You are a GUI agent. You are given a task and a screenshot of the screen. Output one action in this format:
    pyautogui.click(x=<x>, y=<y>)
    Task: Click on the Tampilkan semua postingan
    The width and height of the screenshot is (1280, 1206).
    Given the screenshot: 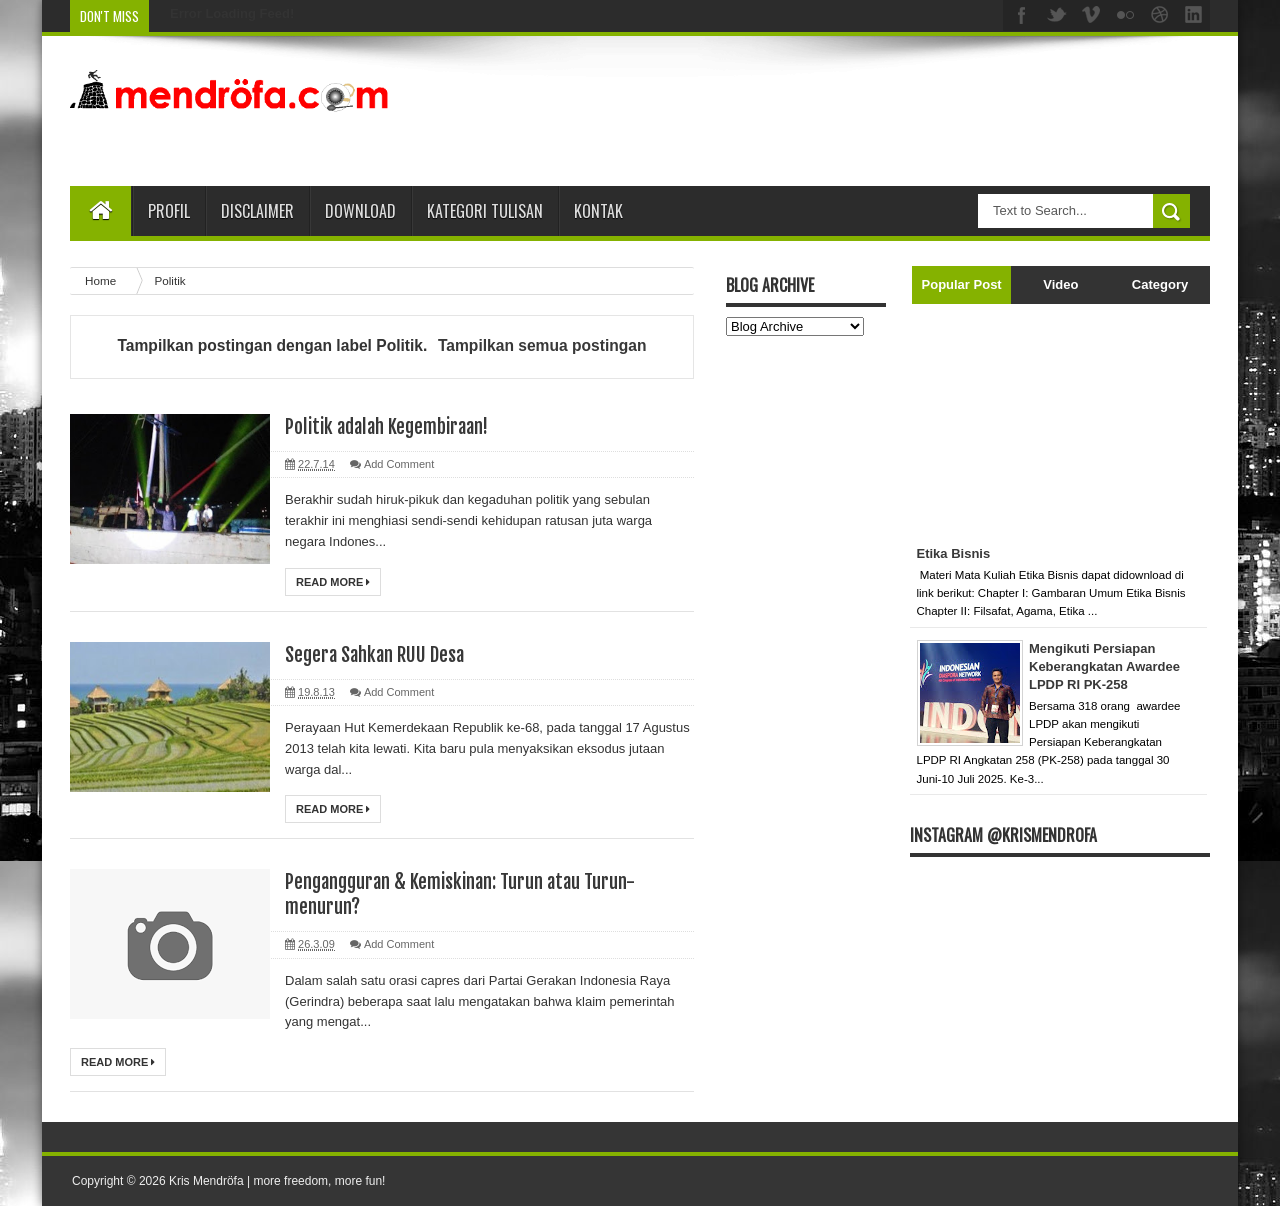 What is the action you would take?
    pyautogui.click(x=542, y=345)
    